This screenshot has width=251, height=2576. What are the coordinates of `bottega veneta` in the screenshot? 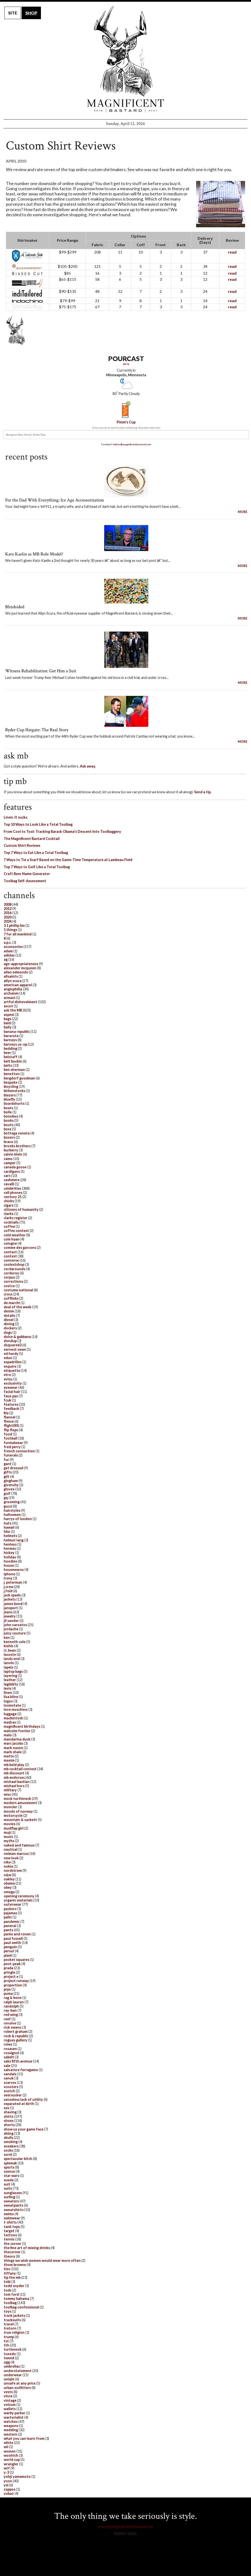 It's located at (17, 1133).